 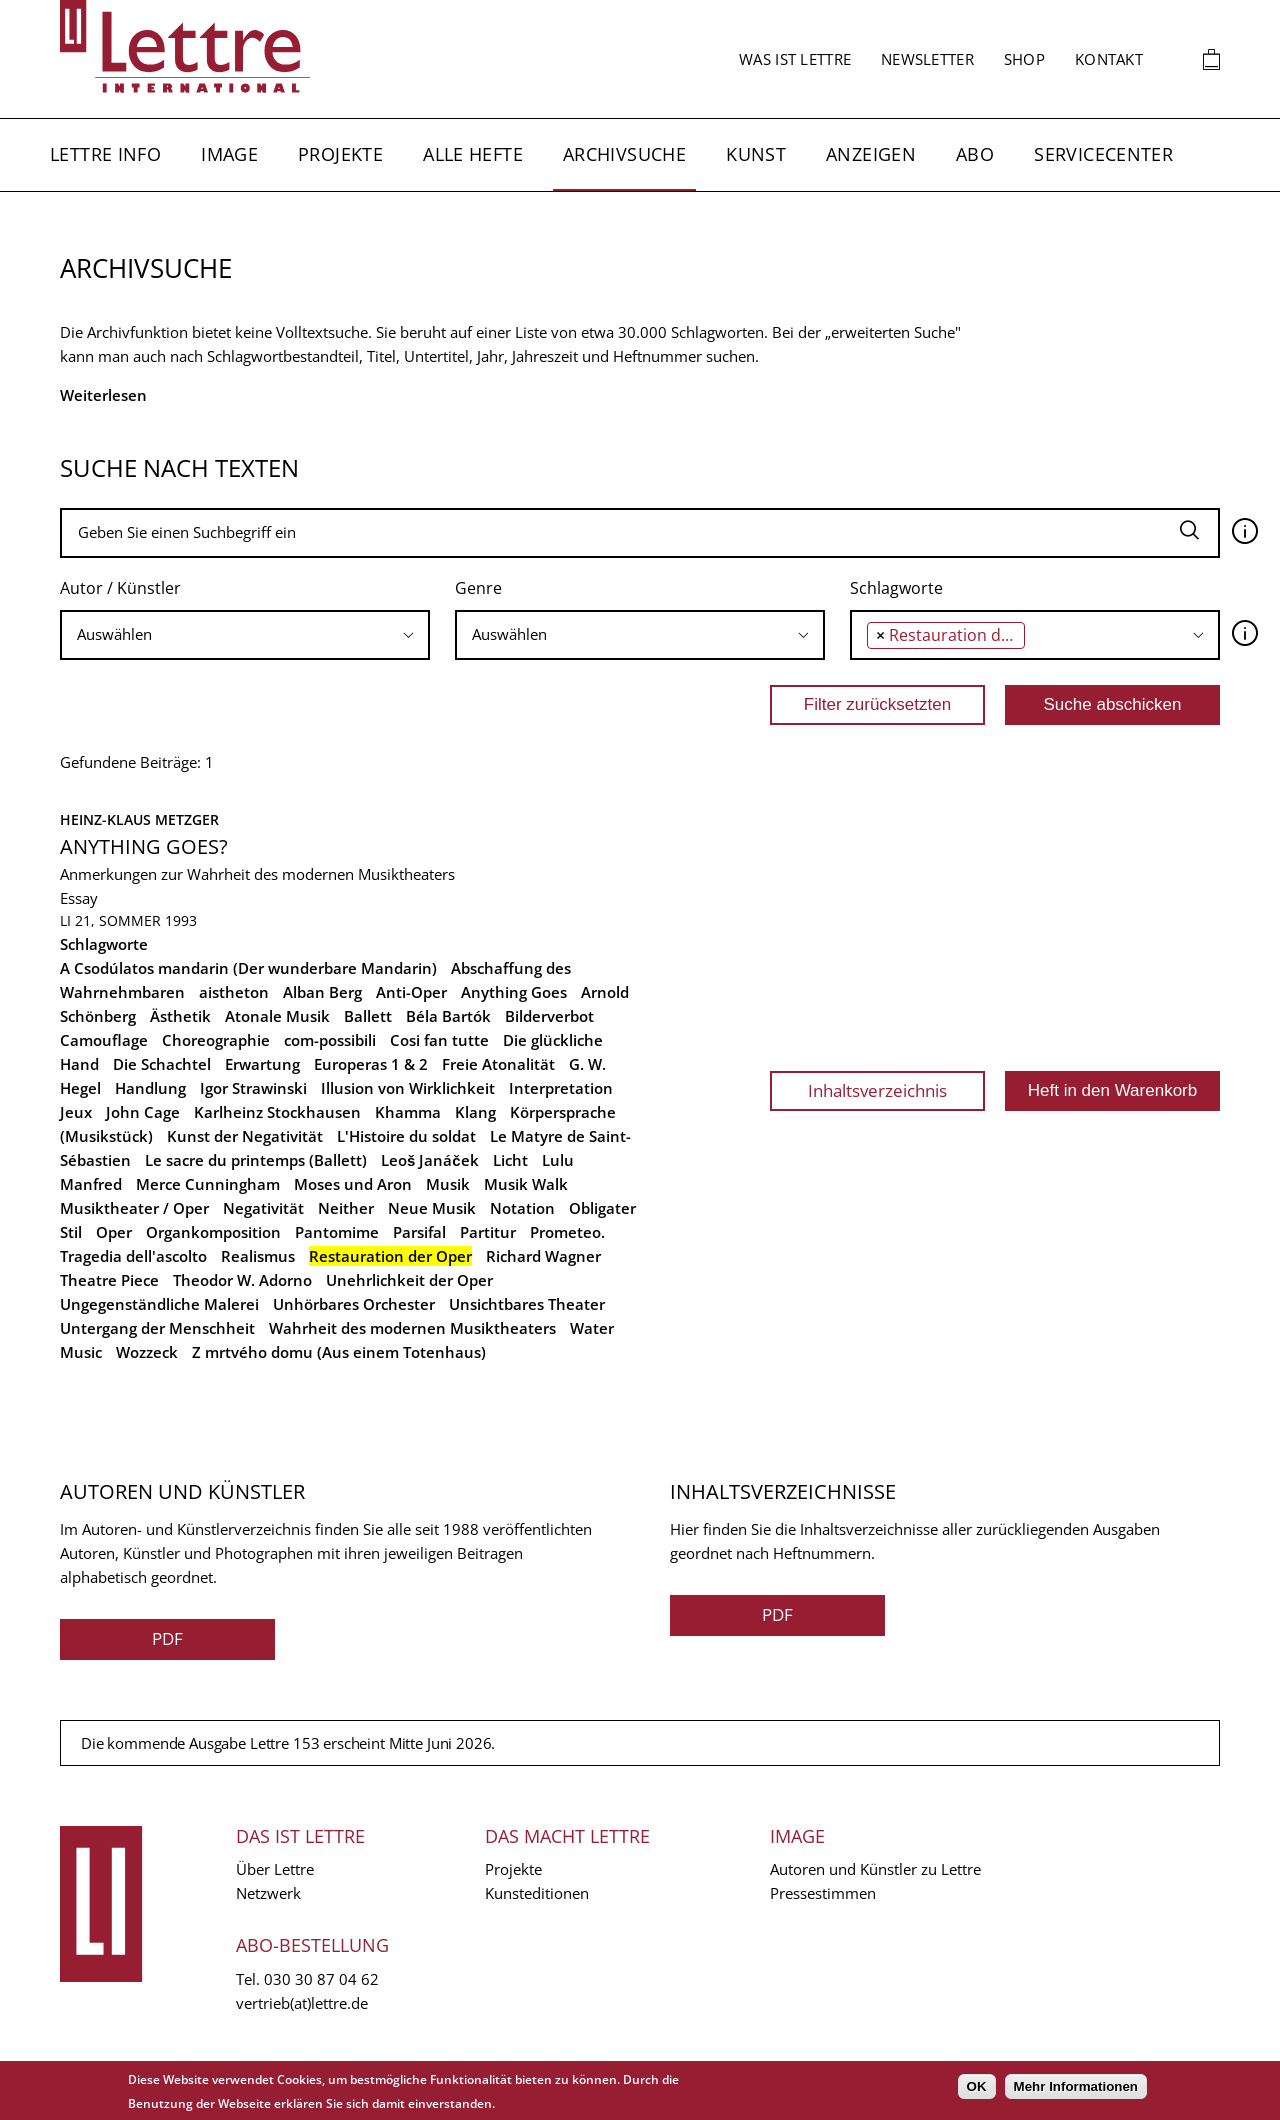 What do you see at coordinates (321, 1979) in the screenshot?
I see `030 30 87 04 62` at bounding box center [321, 1979].